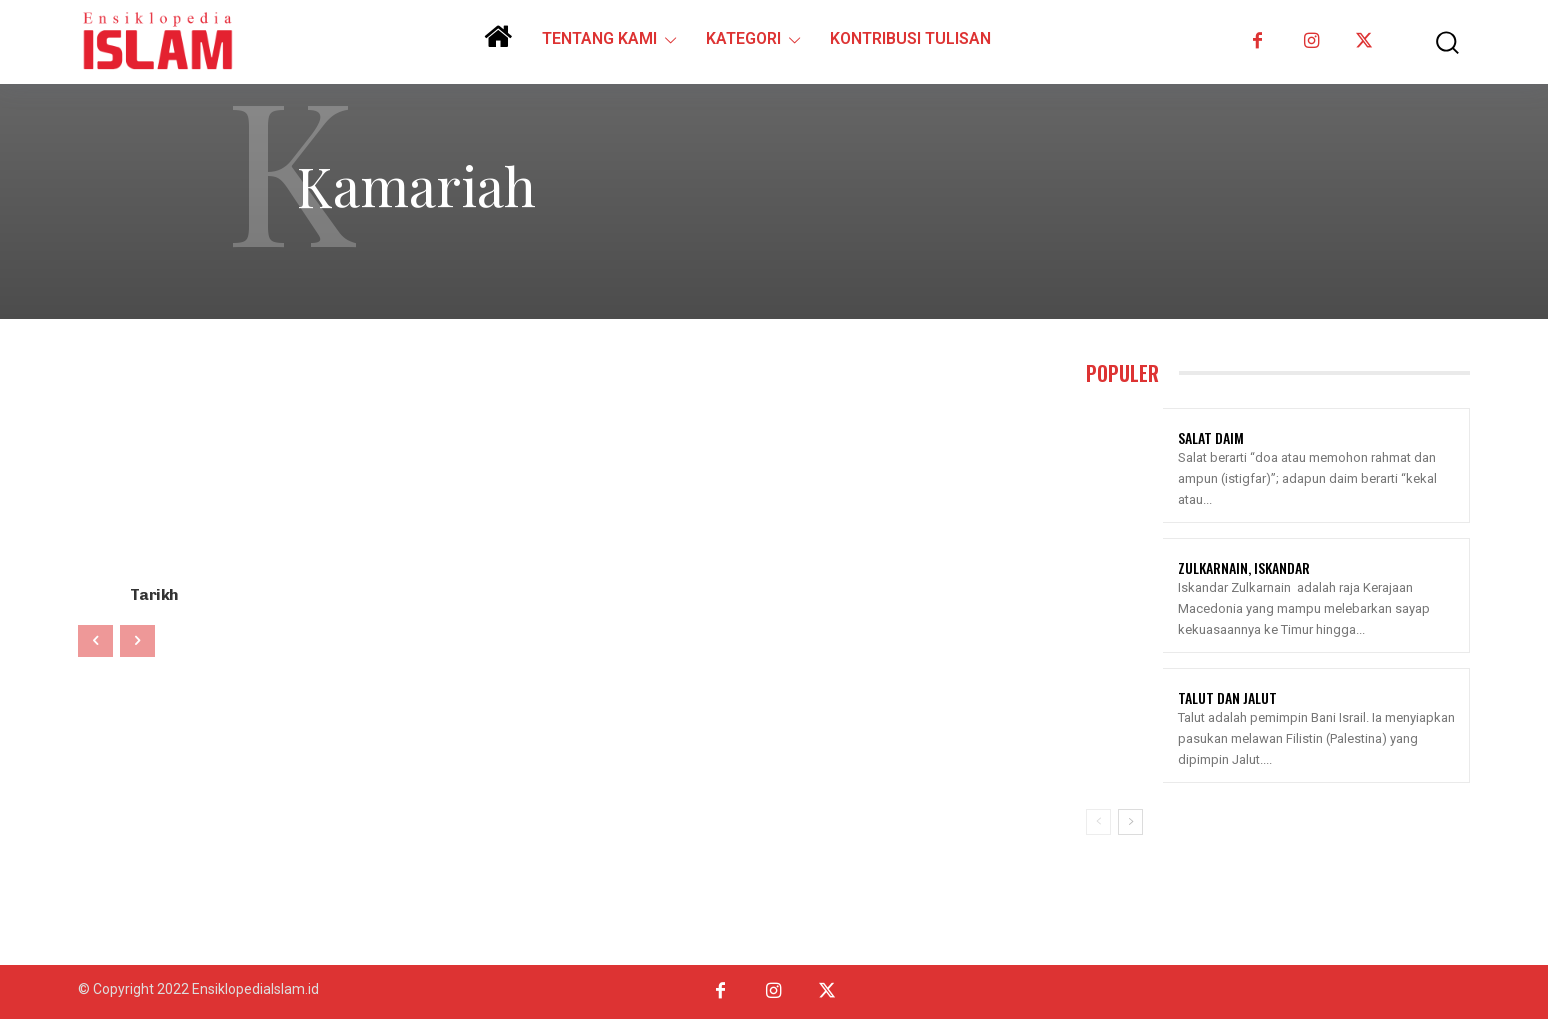 This screenshot has height=1019, width=1548. I want to click on [next-page-disabled], so click(137, 639).